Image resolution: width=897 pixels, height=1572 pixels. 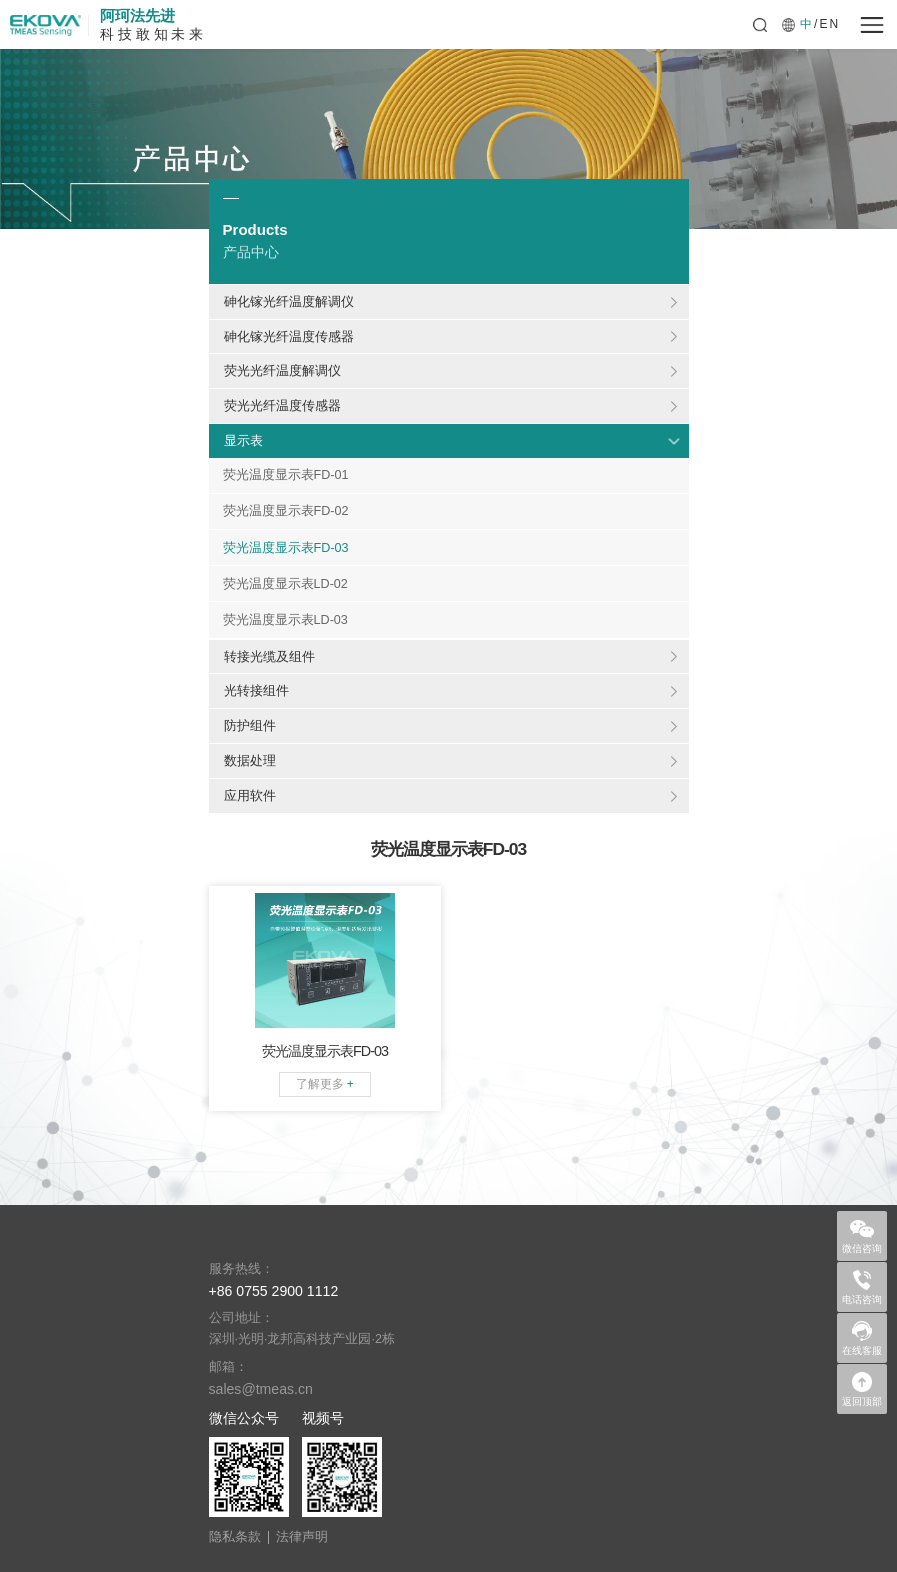 I want to click on 荧光温度显示表FD-02, so click(x=286, y=511).